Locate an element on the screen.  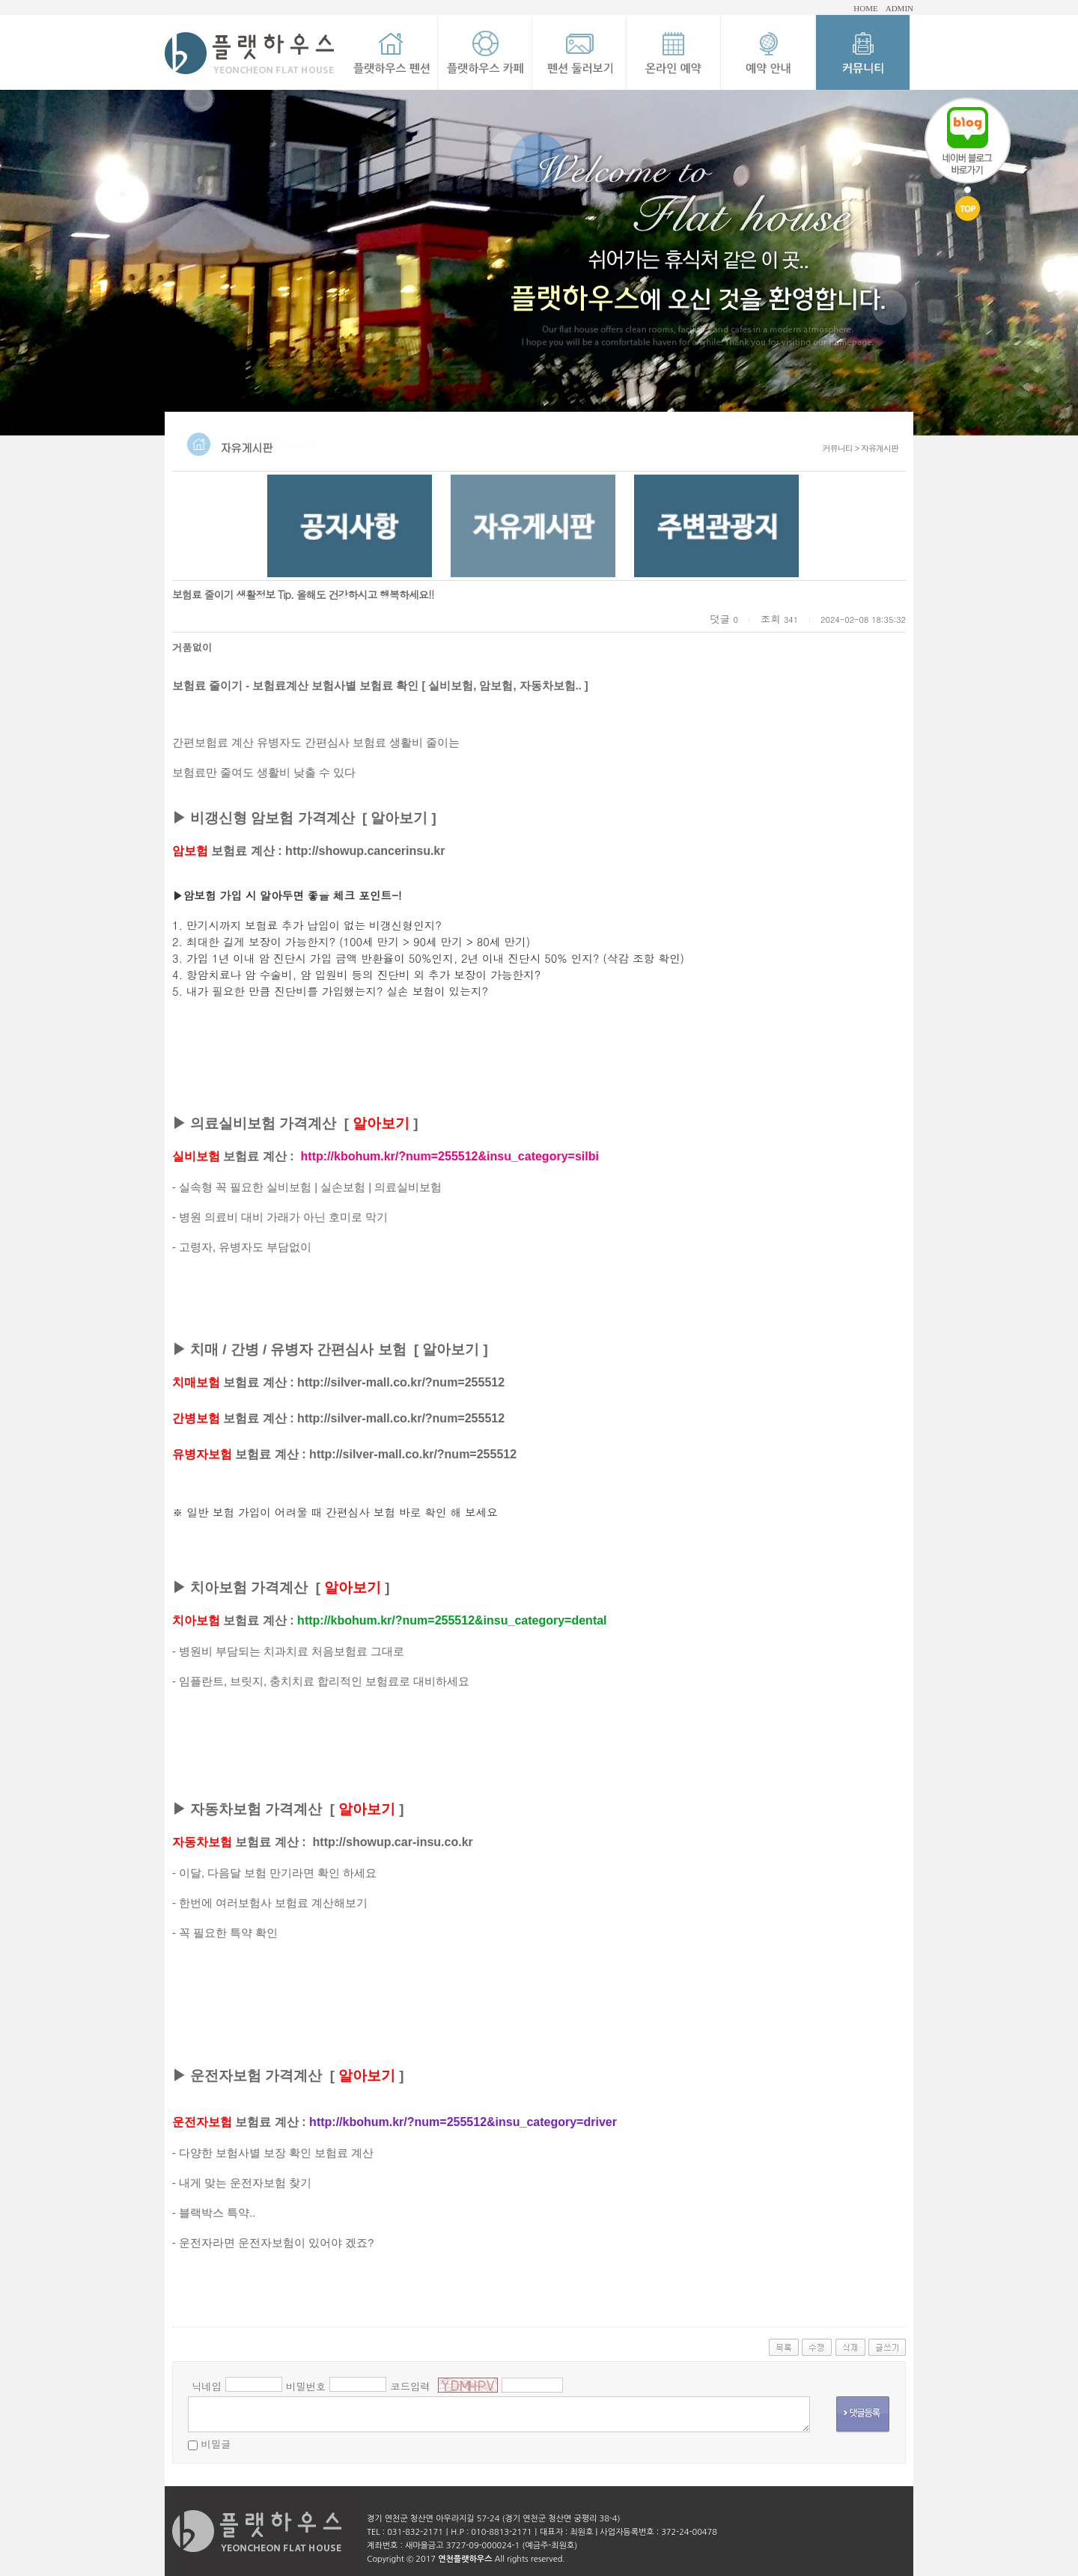
치아보험 가격계산 is located at coordinates (249, 1587).